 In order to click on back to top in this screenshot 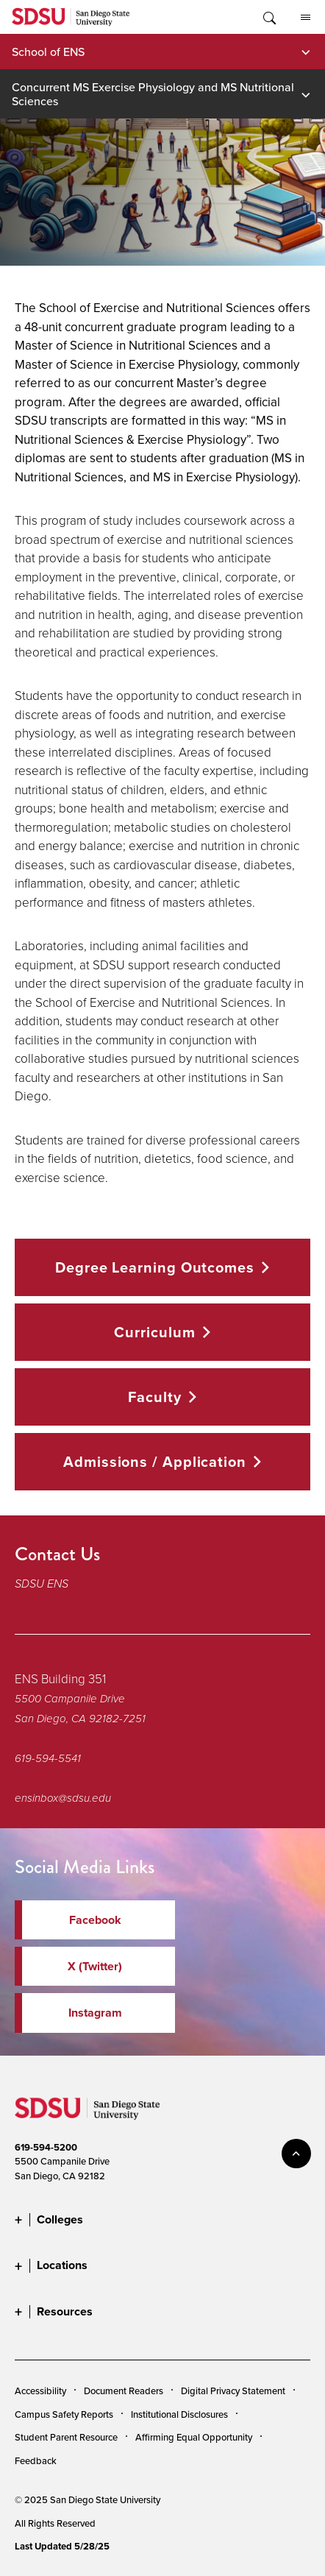, I will do `click(296, 2153)`.